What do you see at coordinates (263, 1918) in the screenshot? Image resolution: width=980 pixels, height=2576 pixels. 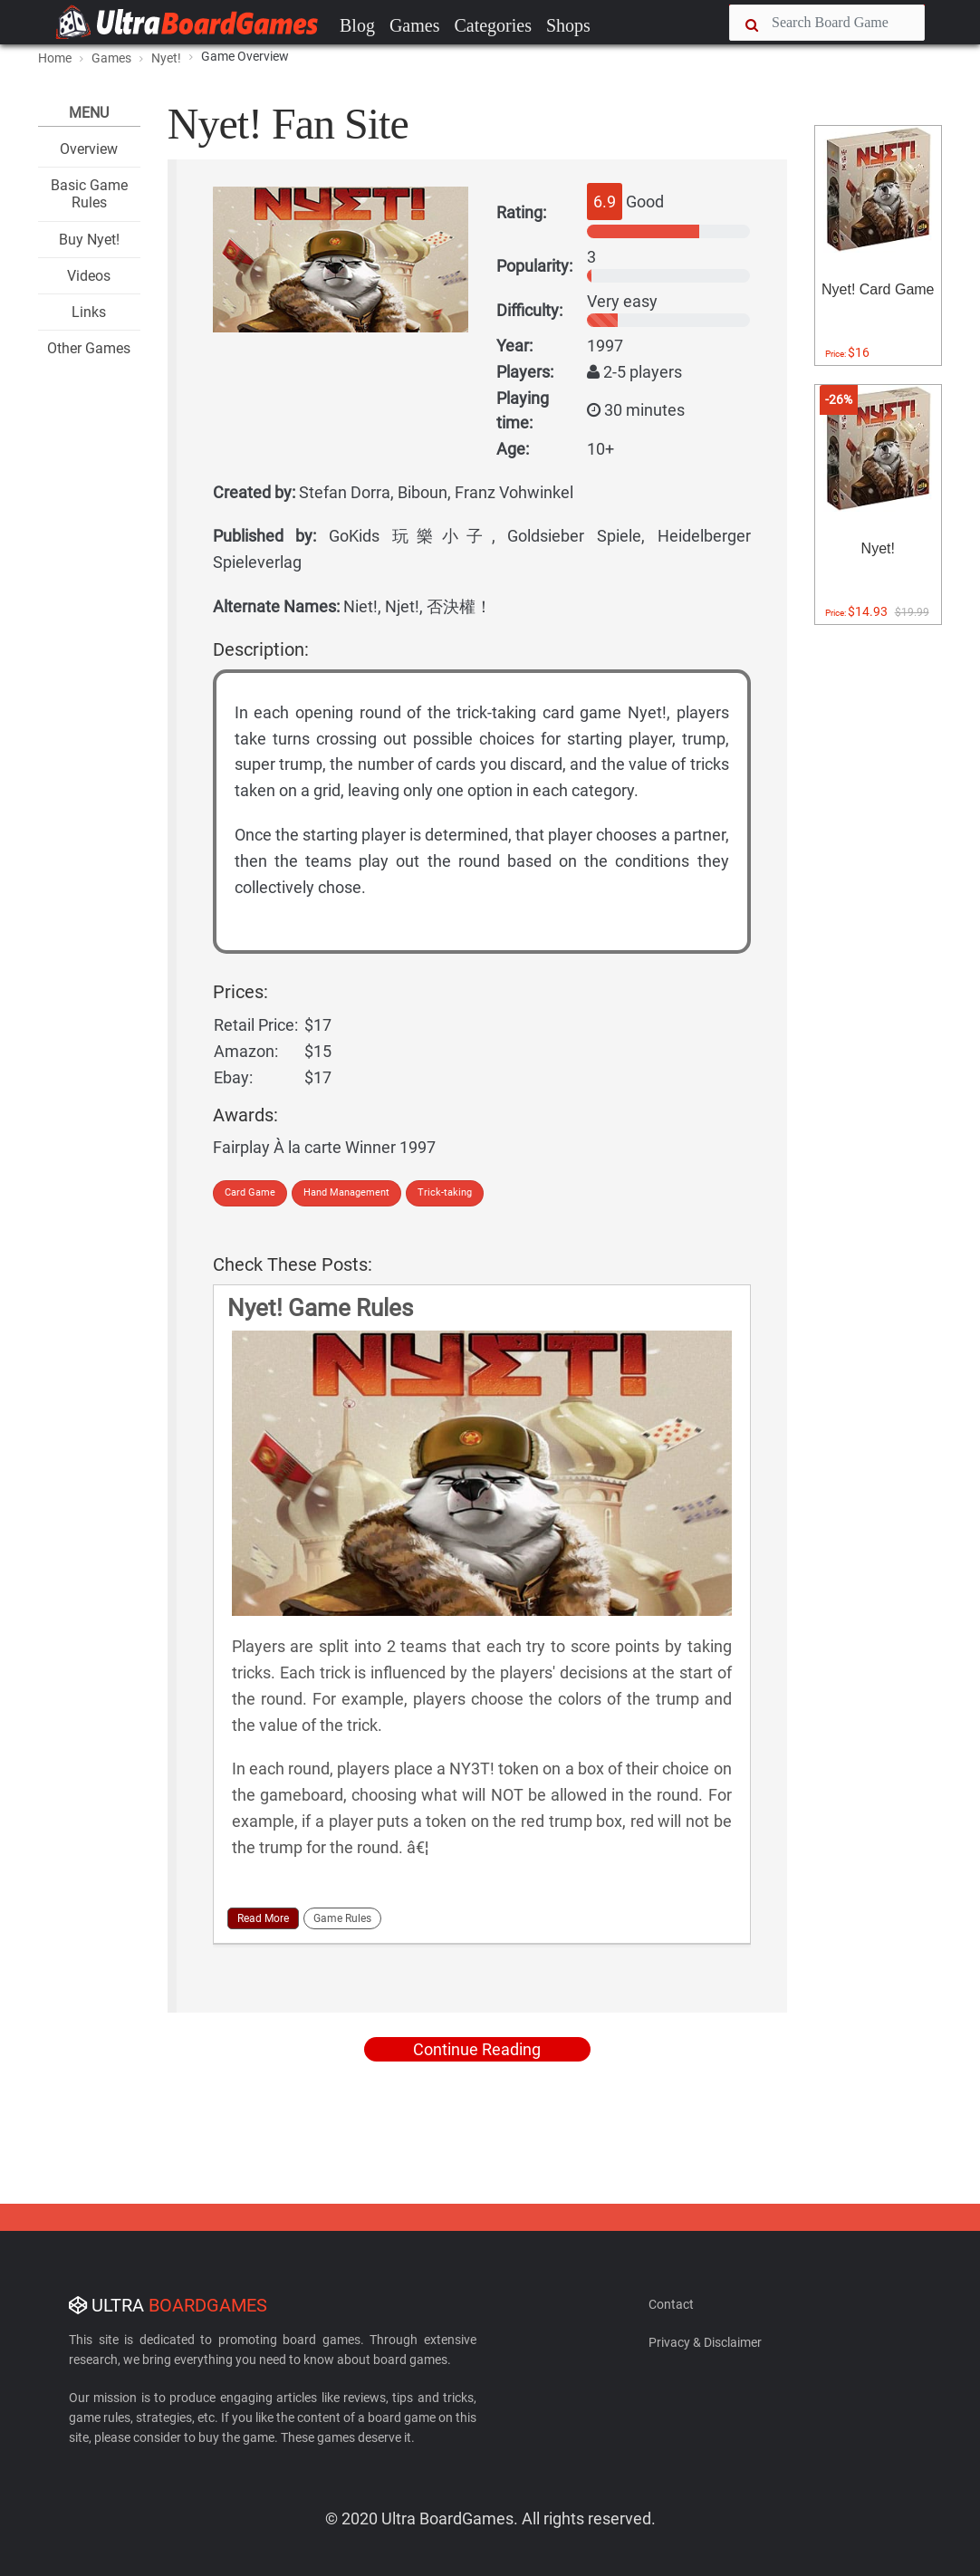 I see `Read More` at bounding box center [263, 1918].